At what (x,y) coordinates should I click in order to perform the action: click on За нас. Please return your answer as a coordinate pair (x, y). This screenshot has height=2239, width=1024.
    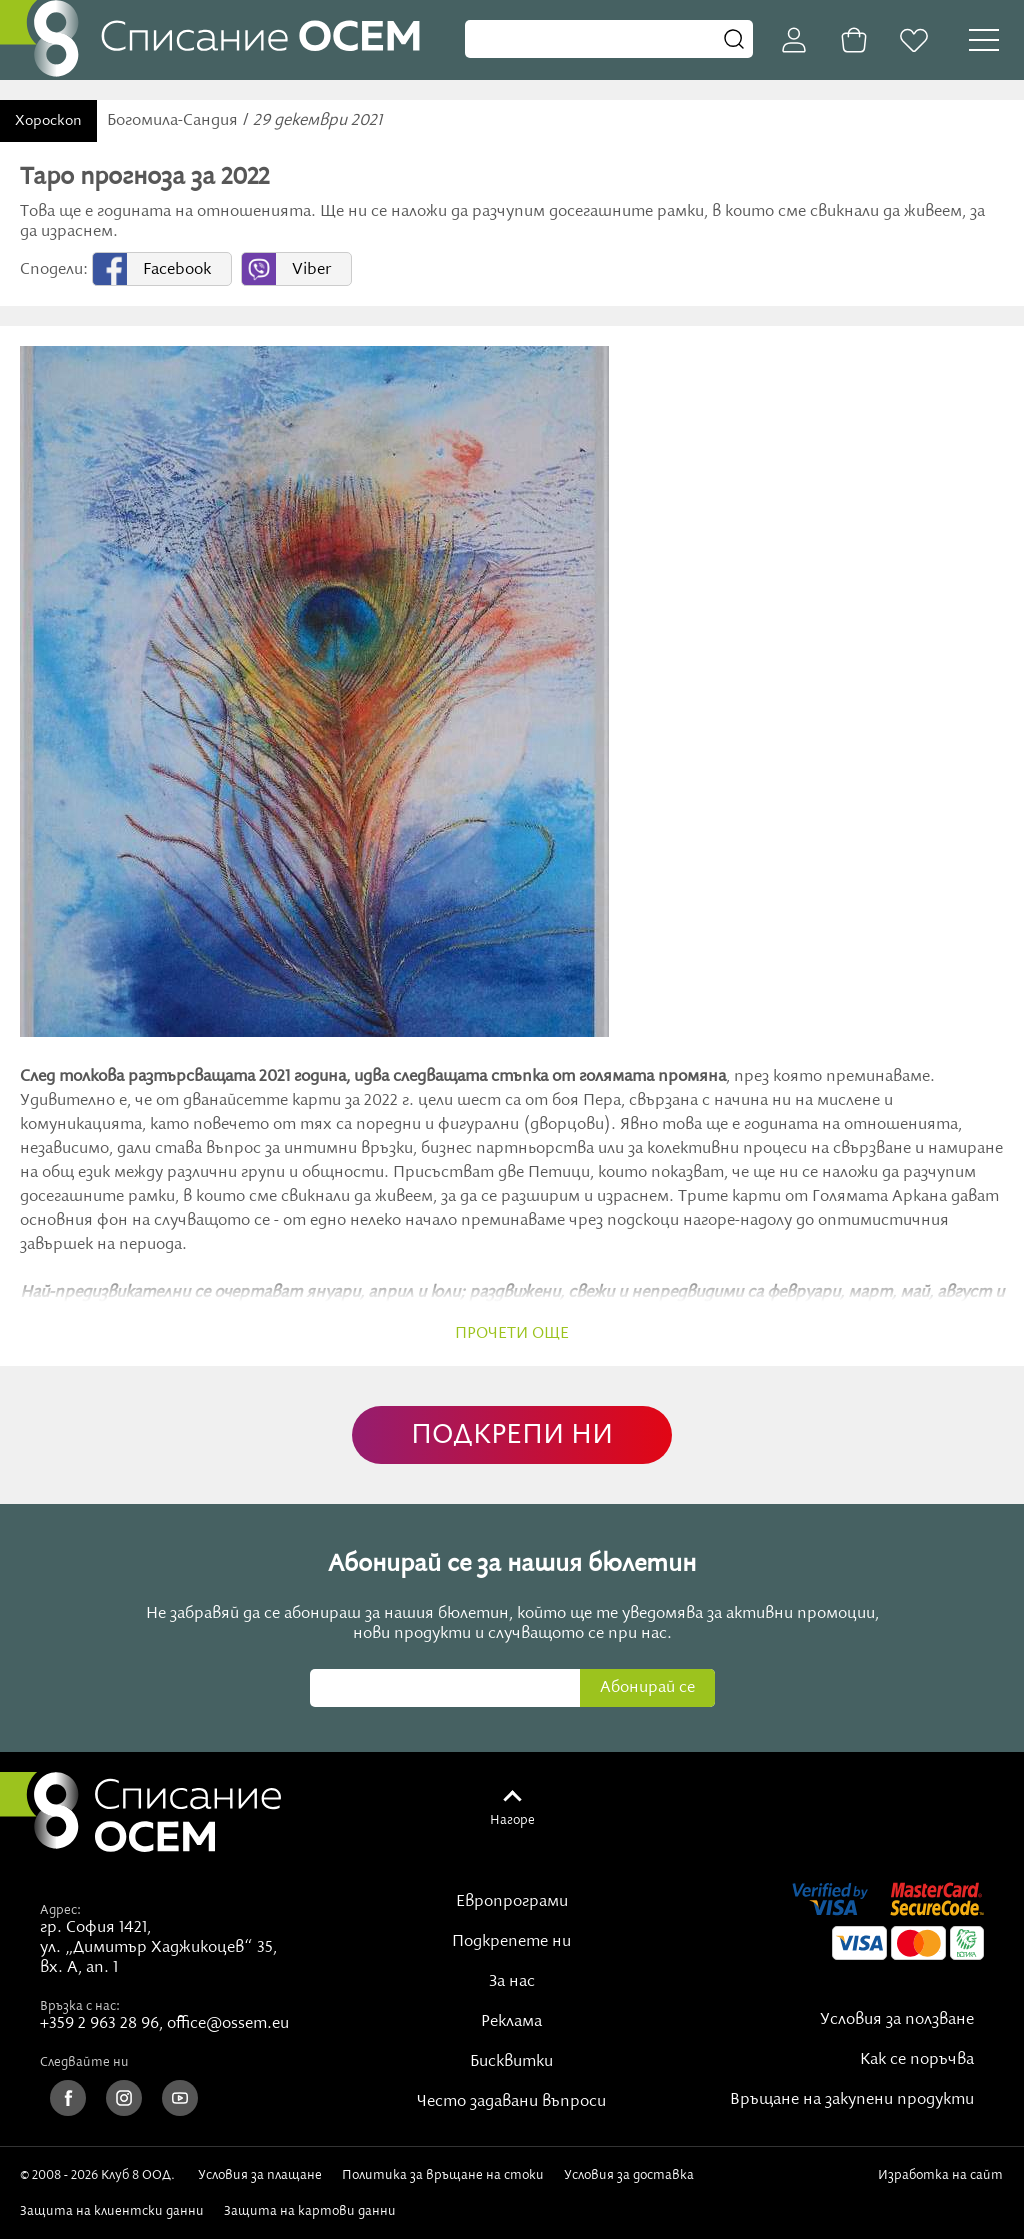
    Looking at the image, I should click on (512, 1982).